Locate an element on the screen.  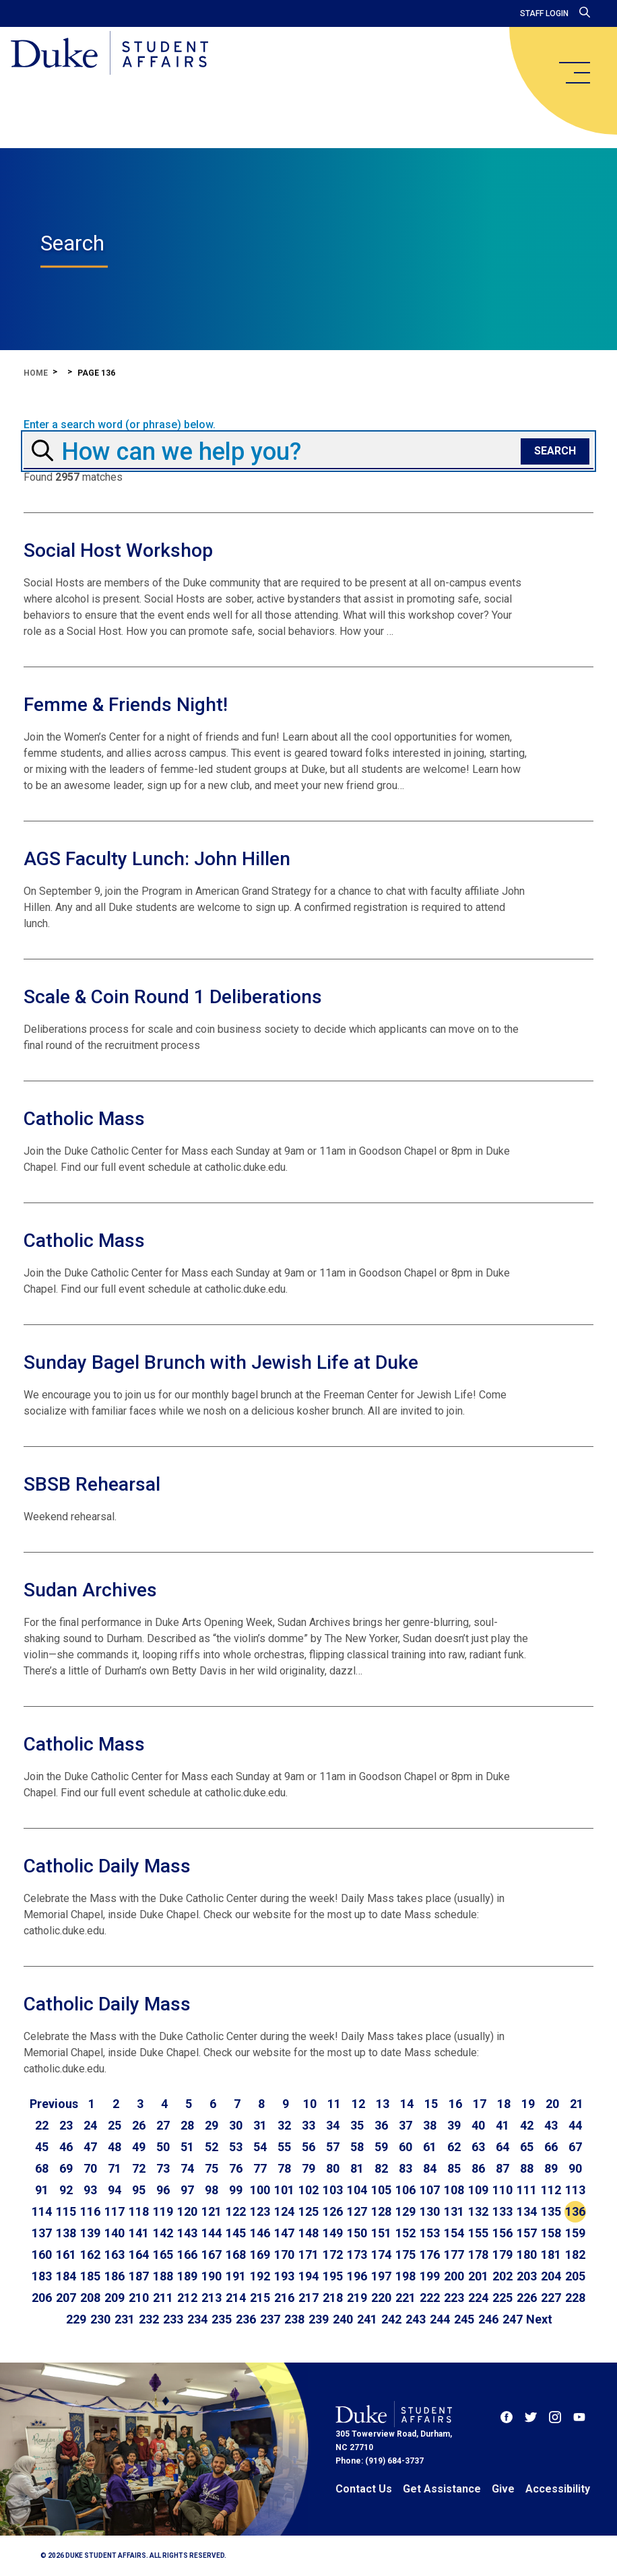
Sudan Archives is located at coordinates (90, 1590).